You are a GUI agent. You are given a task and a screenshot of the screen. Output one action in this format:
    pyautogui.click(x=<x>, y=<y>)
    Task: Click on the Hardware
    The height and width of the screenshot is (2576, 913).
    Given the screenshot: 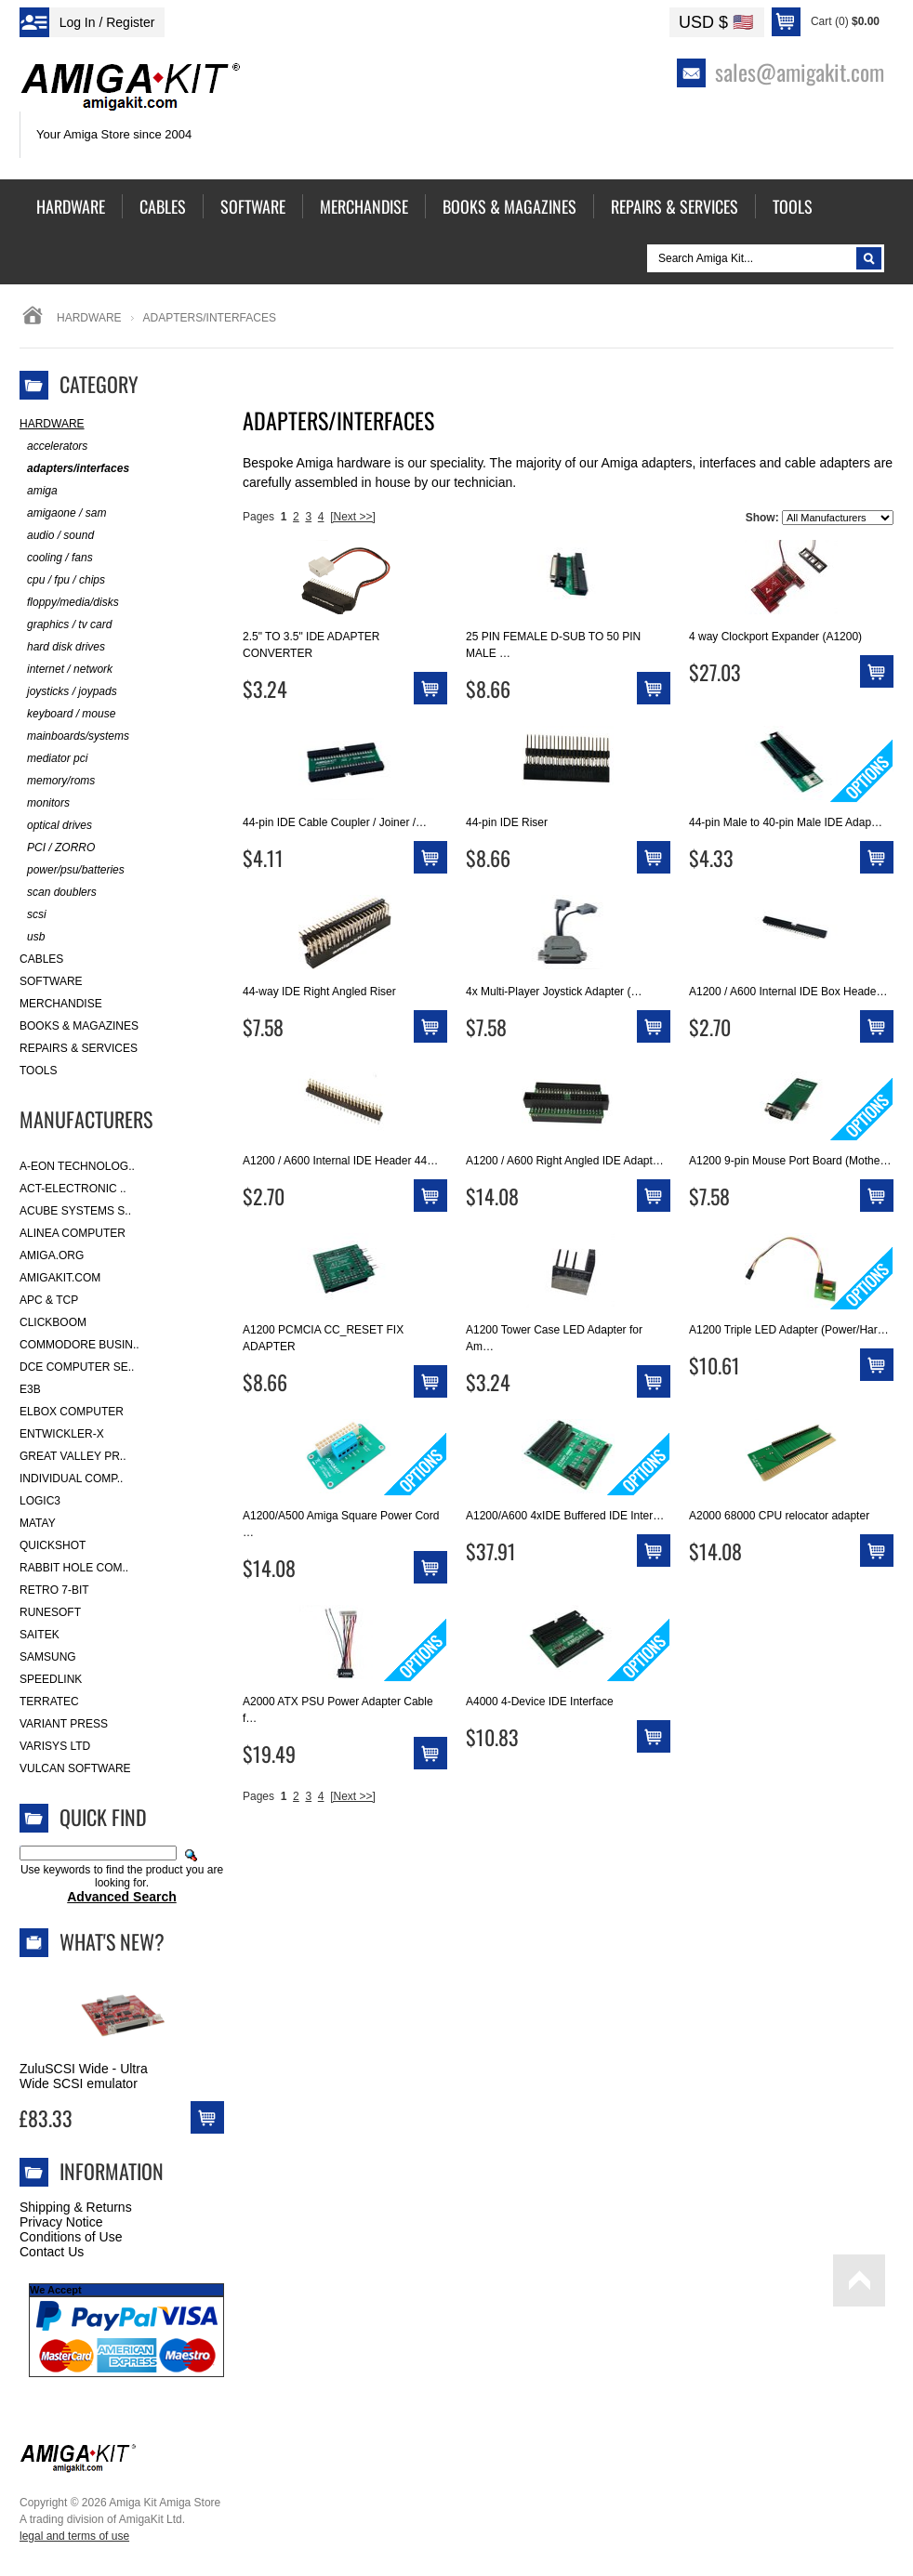 What is the action you would take?
    pyautogui.click(x=89, y=317)
    